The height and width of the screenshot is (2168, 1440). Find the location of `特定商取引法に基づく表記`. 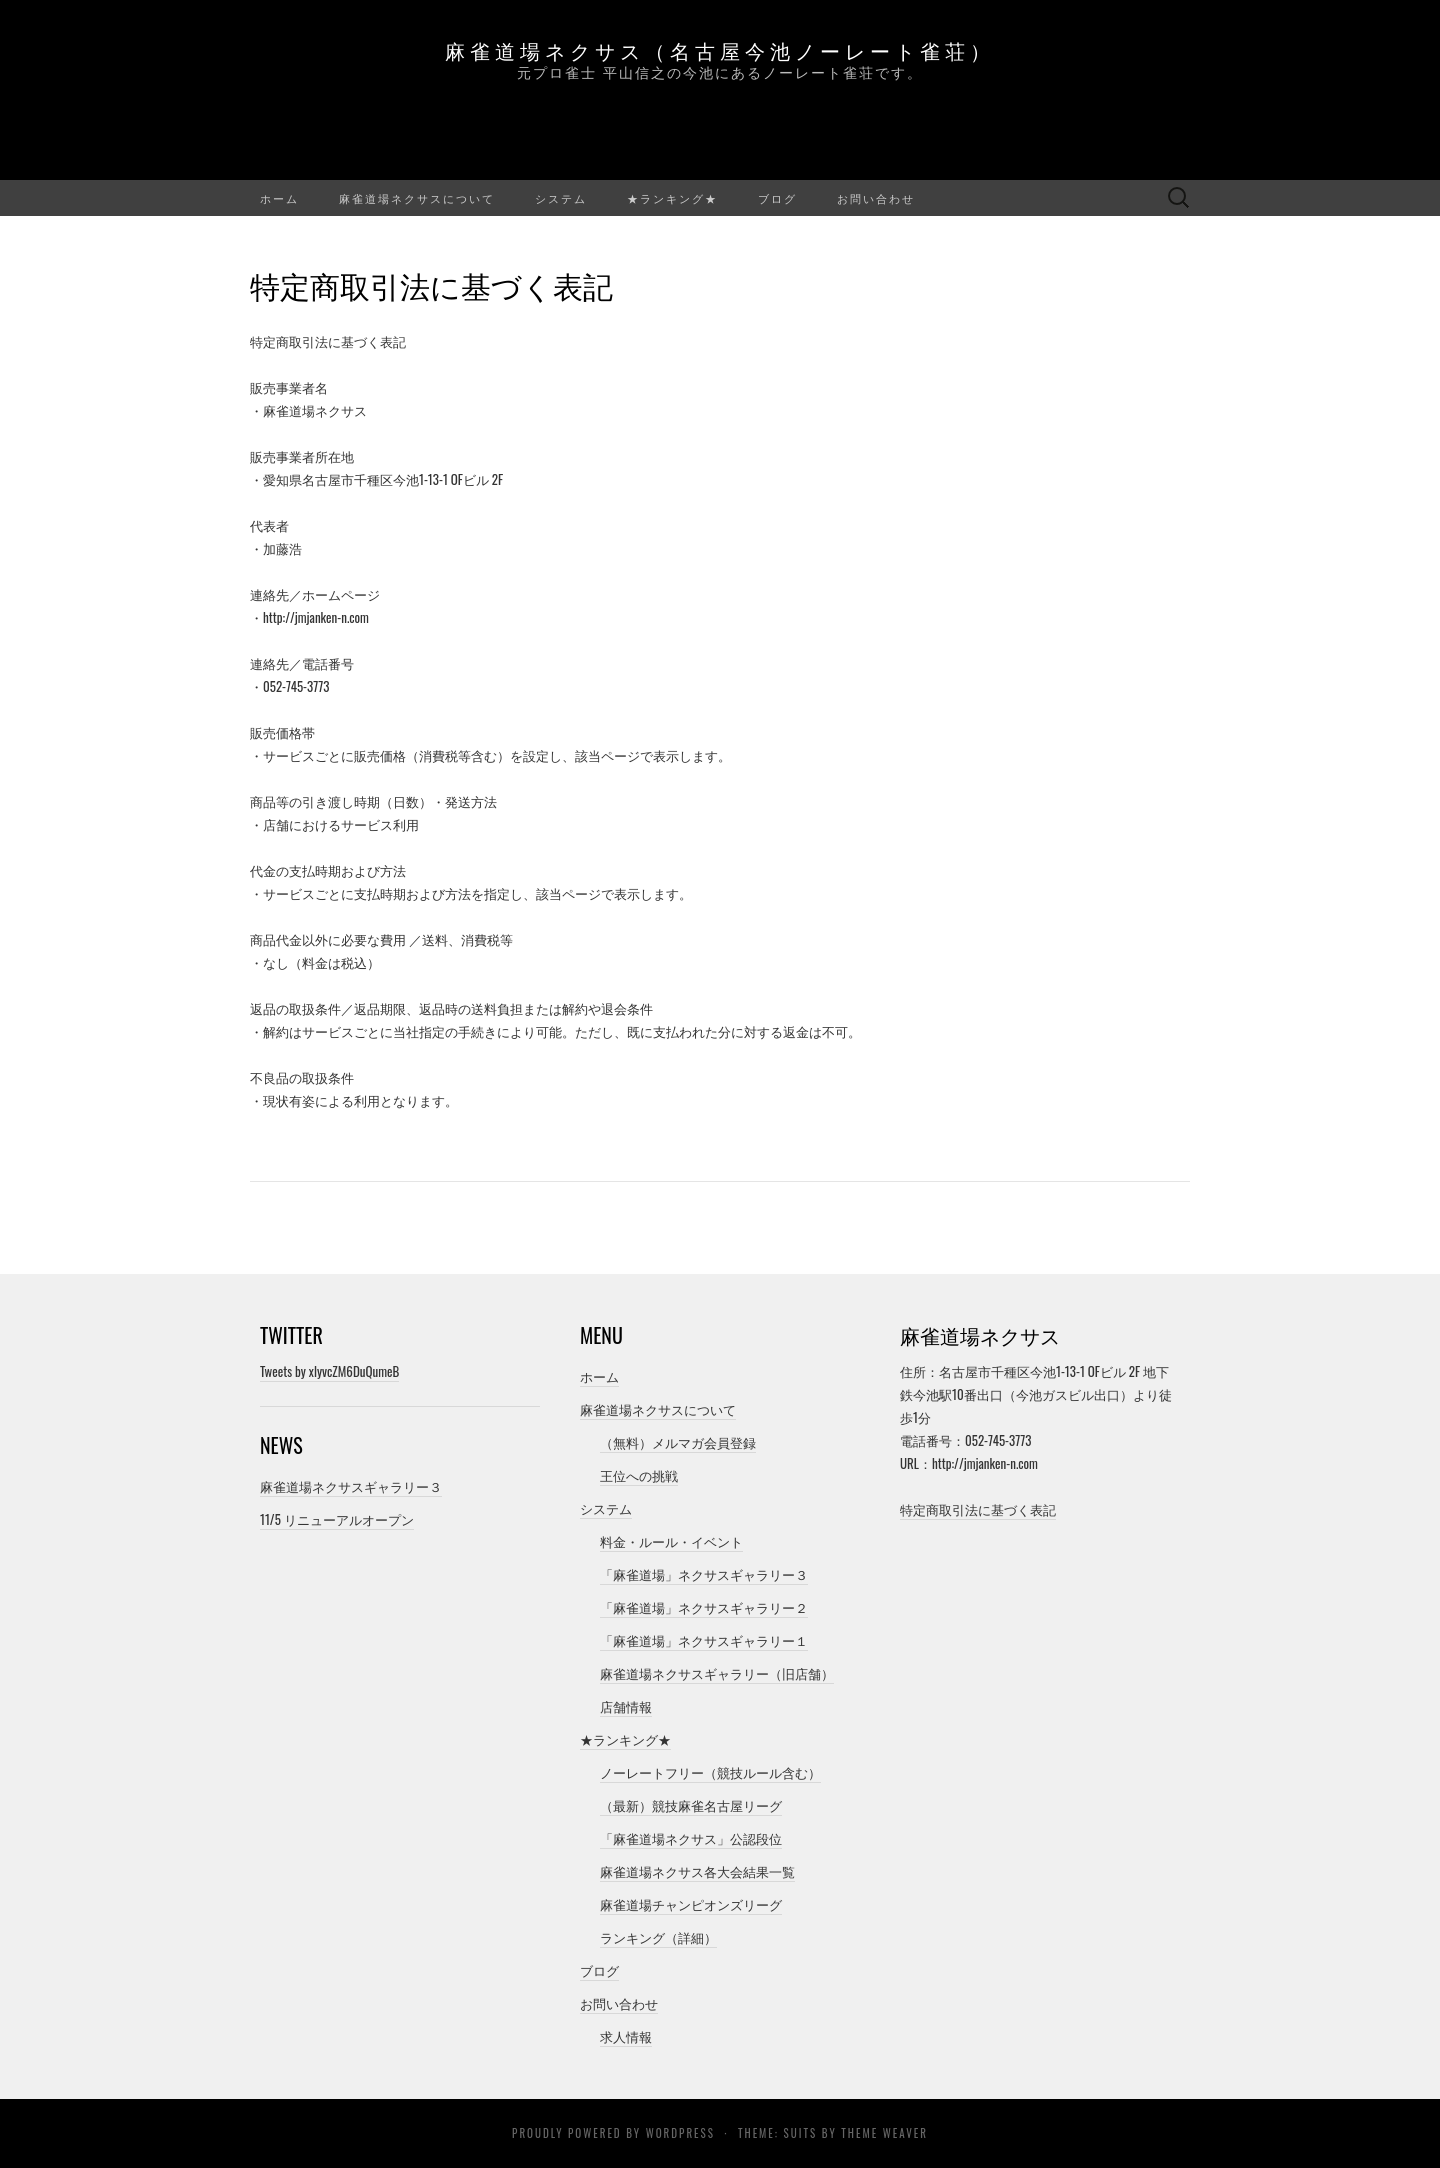

特定商取引法に基づく表記 is located at coordinates (978, 1509).